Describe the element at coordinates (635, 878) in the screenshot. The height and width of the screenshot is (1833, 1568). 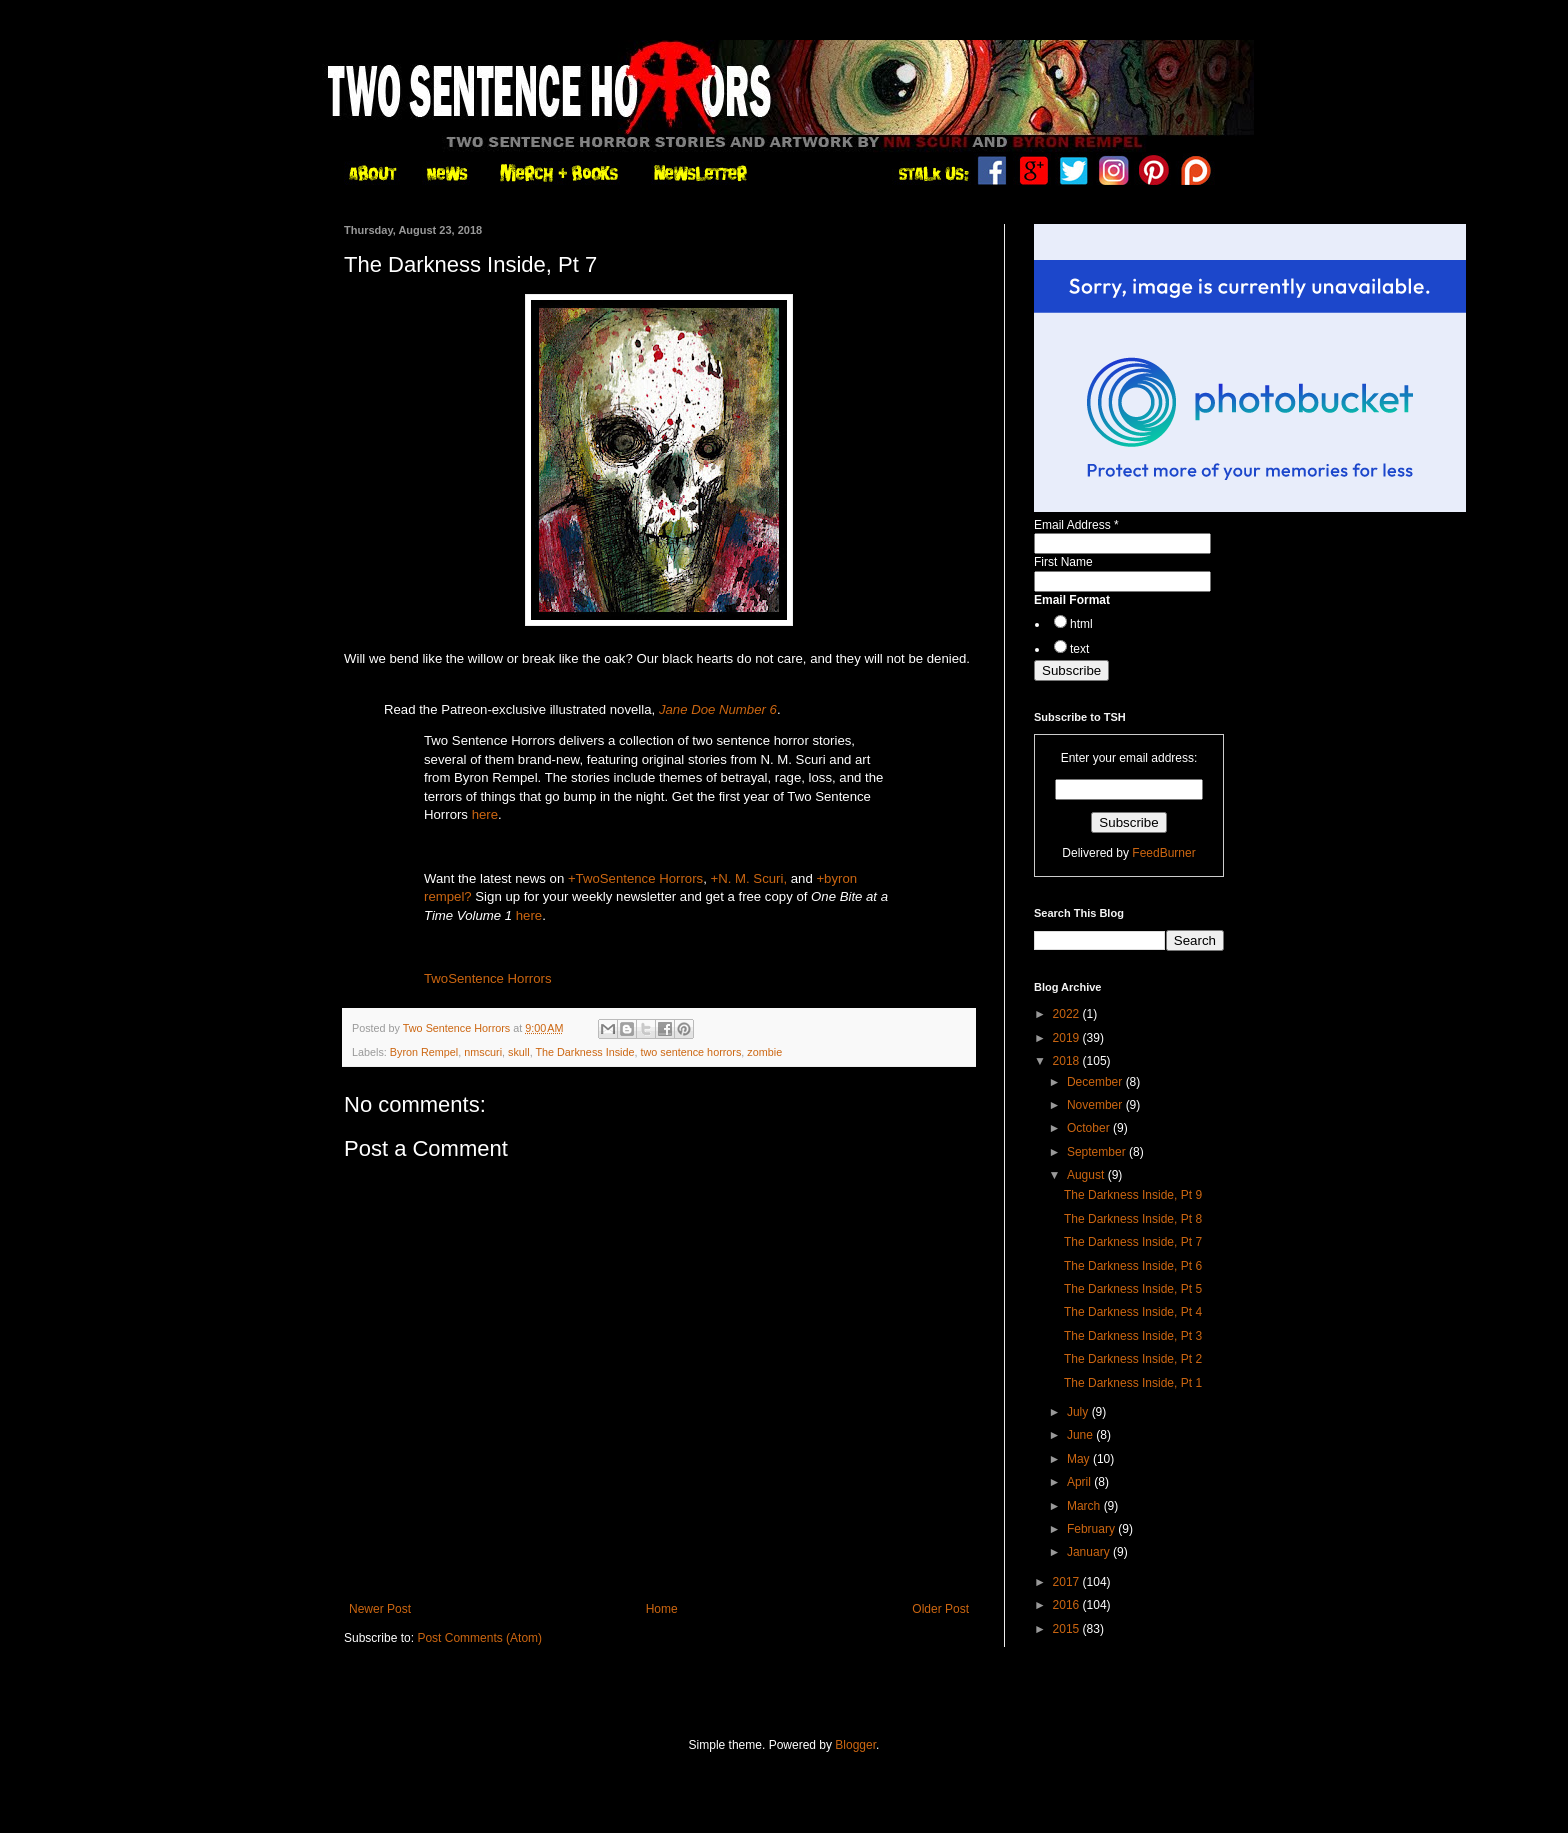
I see `+TwoSentence Horrors` at that location.